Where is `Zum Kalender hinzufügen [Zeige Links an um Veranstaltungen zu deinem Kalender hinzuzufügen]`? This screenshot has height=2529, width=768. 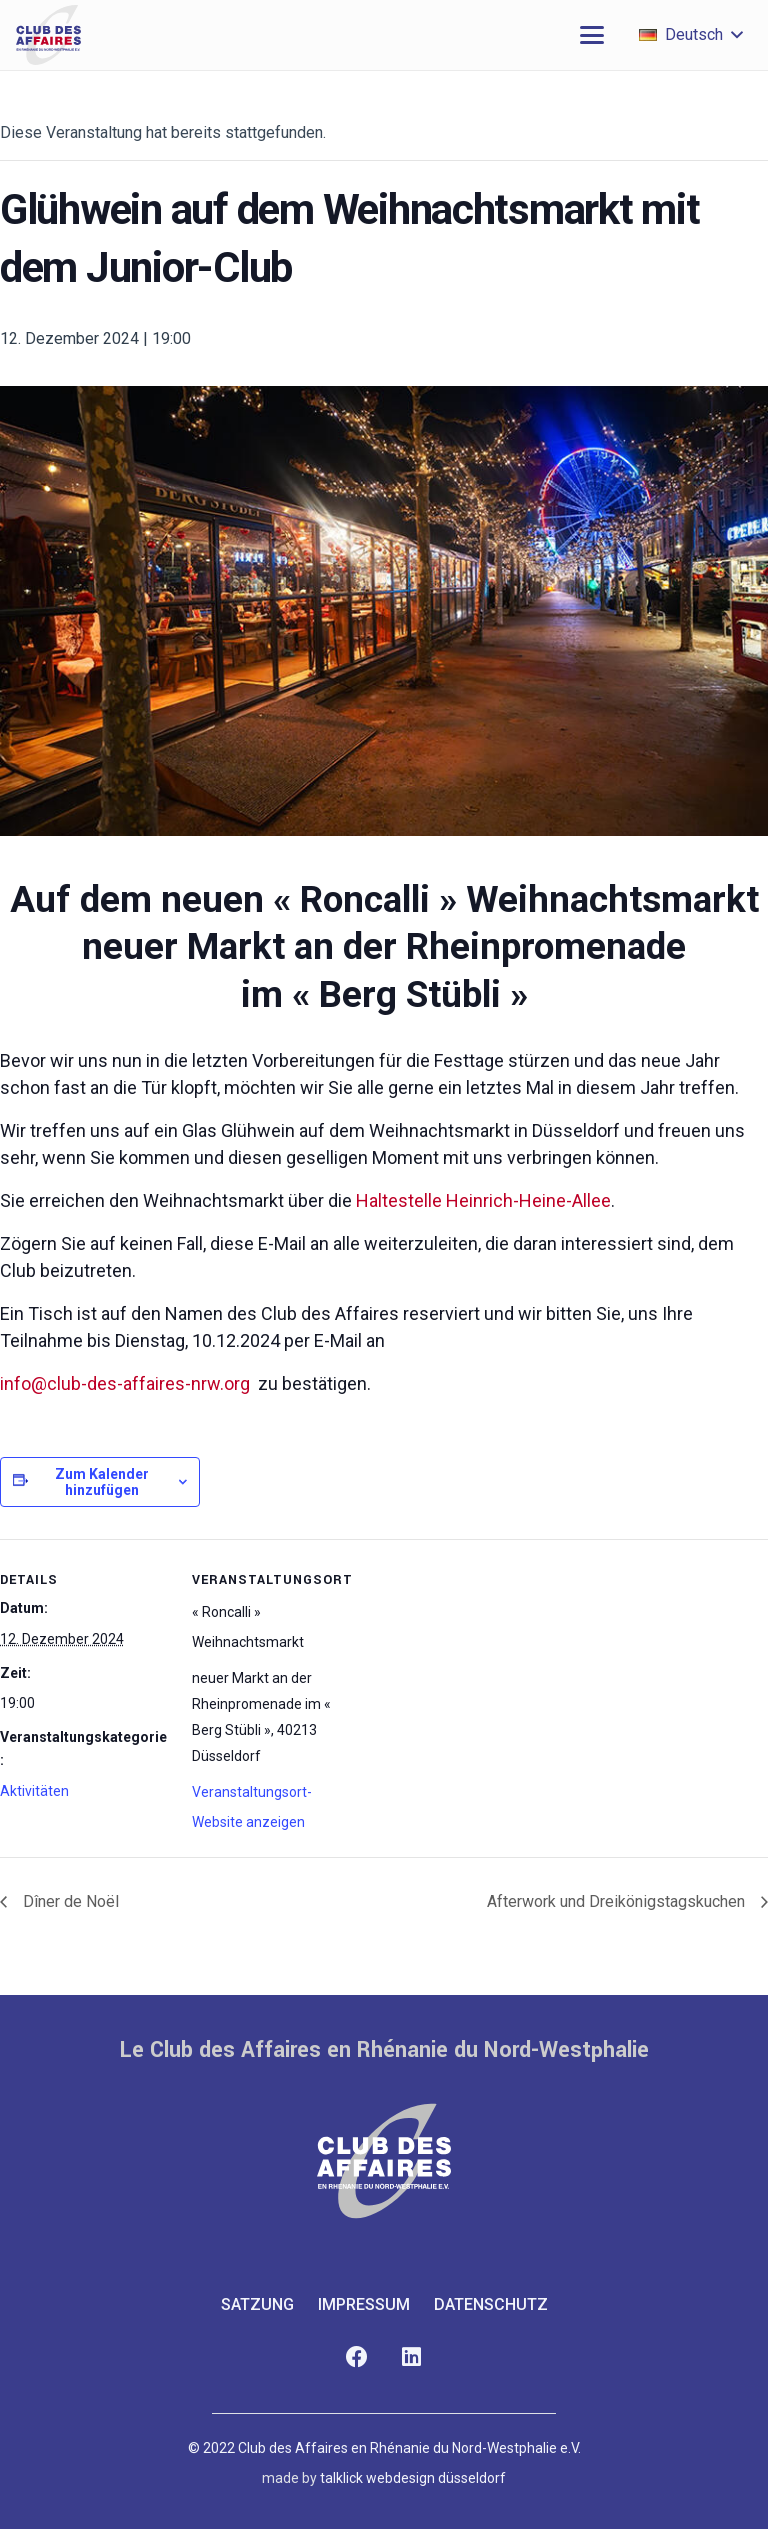
Zum Kalender hinzufügen [Zeige Links an um Veranstaltungen zu deinem Kalender hinzuzufügen] is located at coordinates (102, 1482).